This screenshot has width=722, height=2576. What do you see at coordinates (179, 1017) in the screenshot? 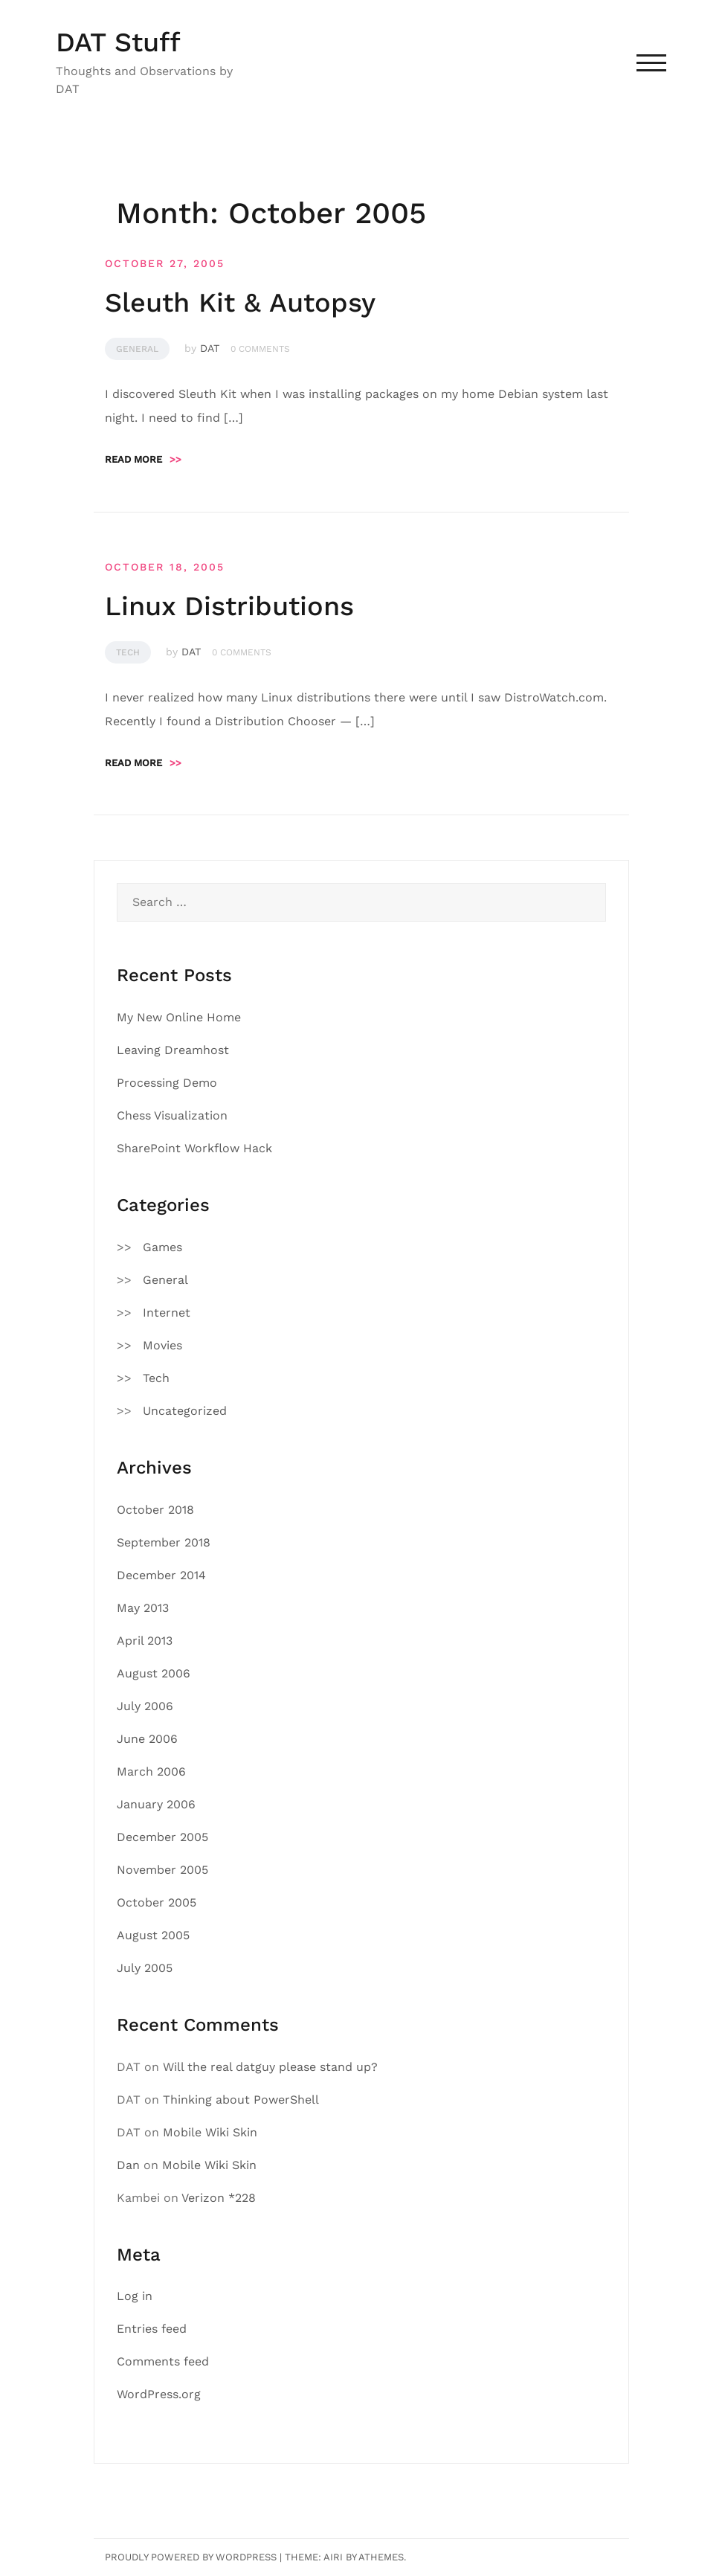
I see `My New Online Home` at bounding box center [179, 1017].